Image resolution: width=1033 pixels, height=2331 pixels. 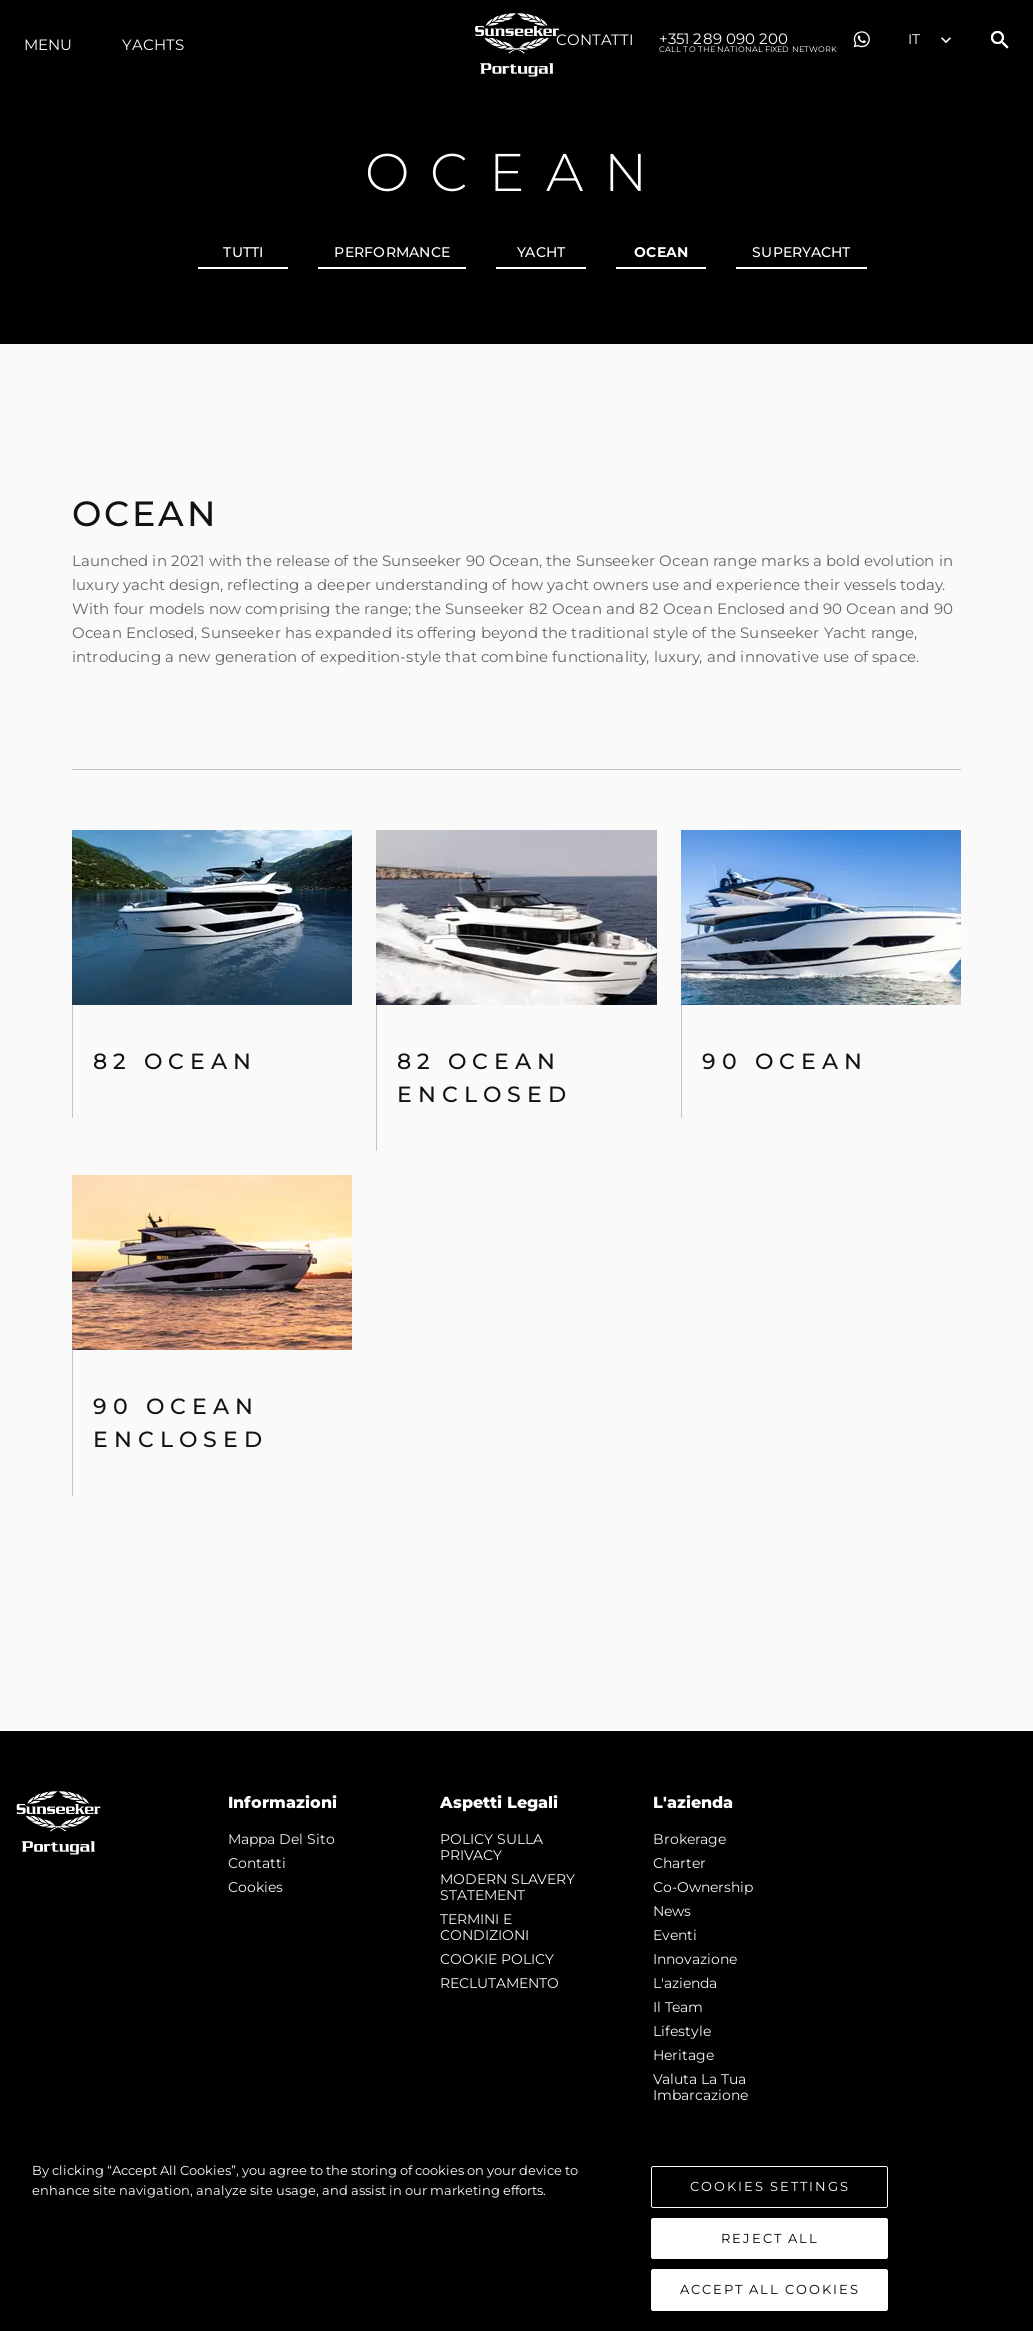 I want to click on Menu, so click(x=48, y=44).